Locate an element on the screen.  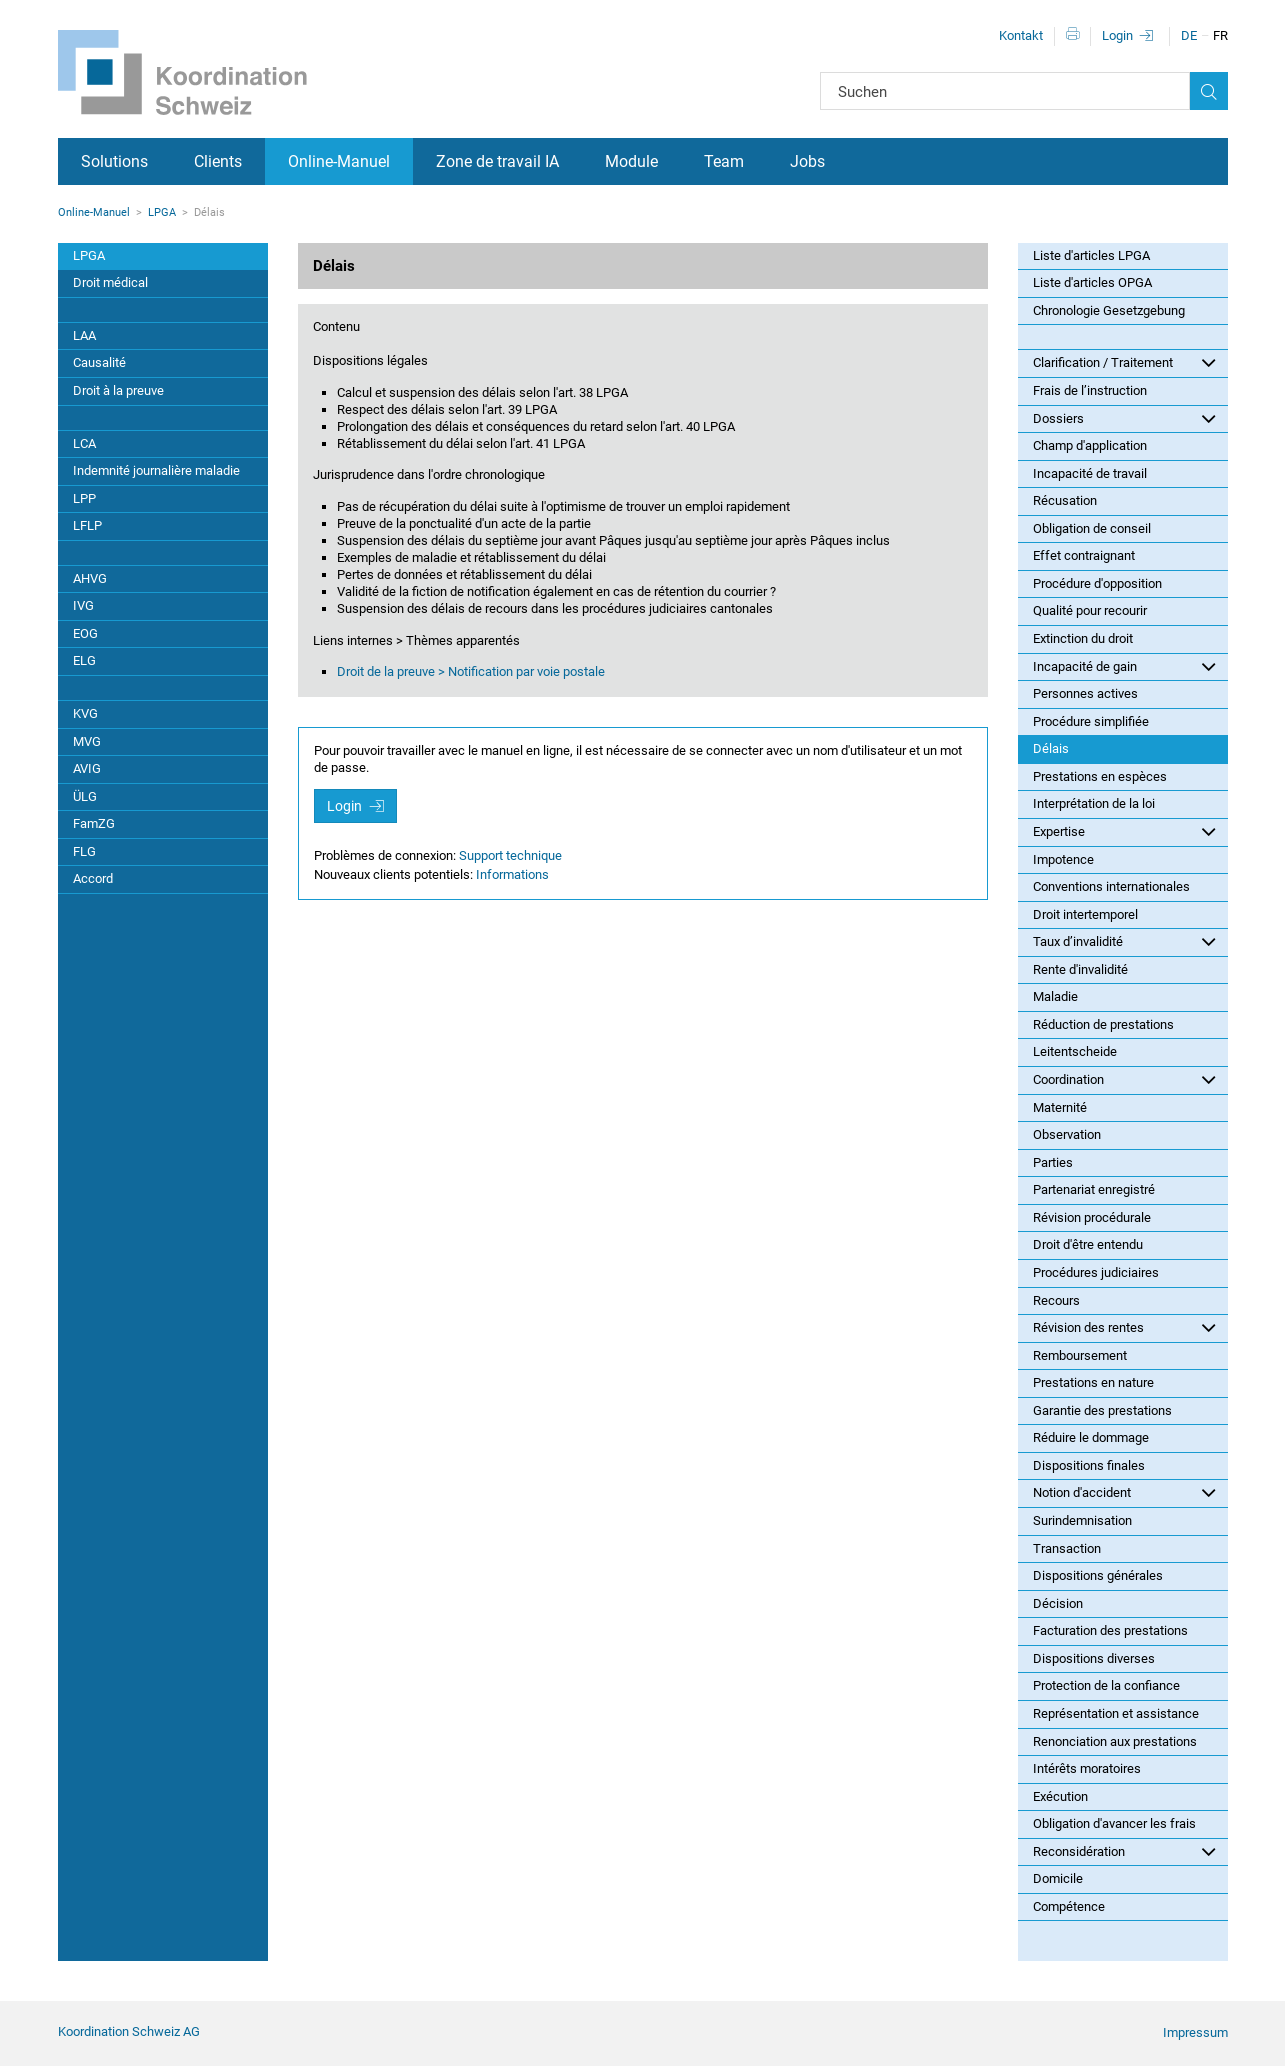
Décision is located at coordinates (1058, 1603).